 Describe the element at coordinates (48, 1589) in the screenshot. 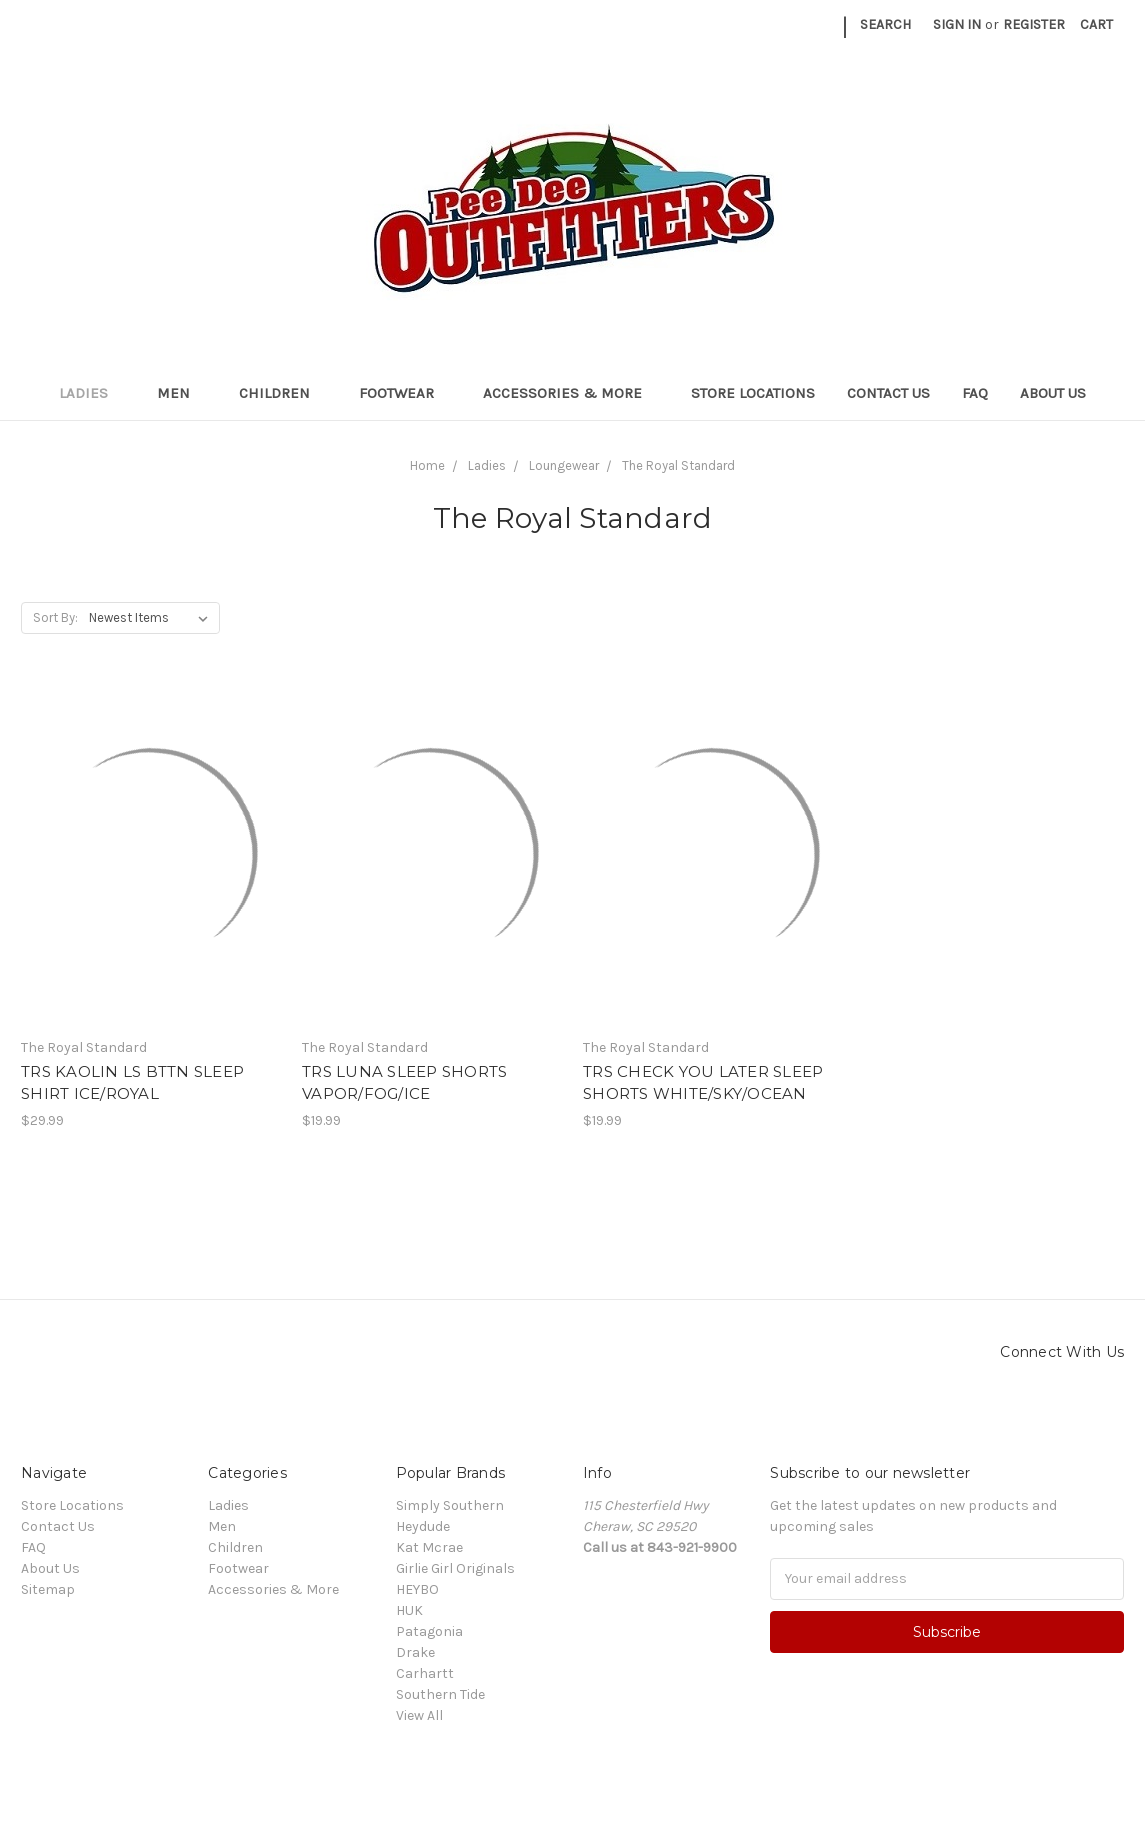

I see `Sitemap` at that location.